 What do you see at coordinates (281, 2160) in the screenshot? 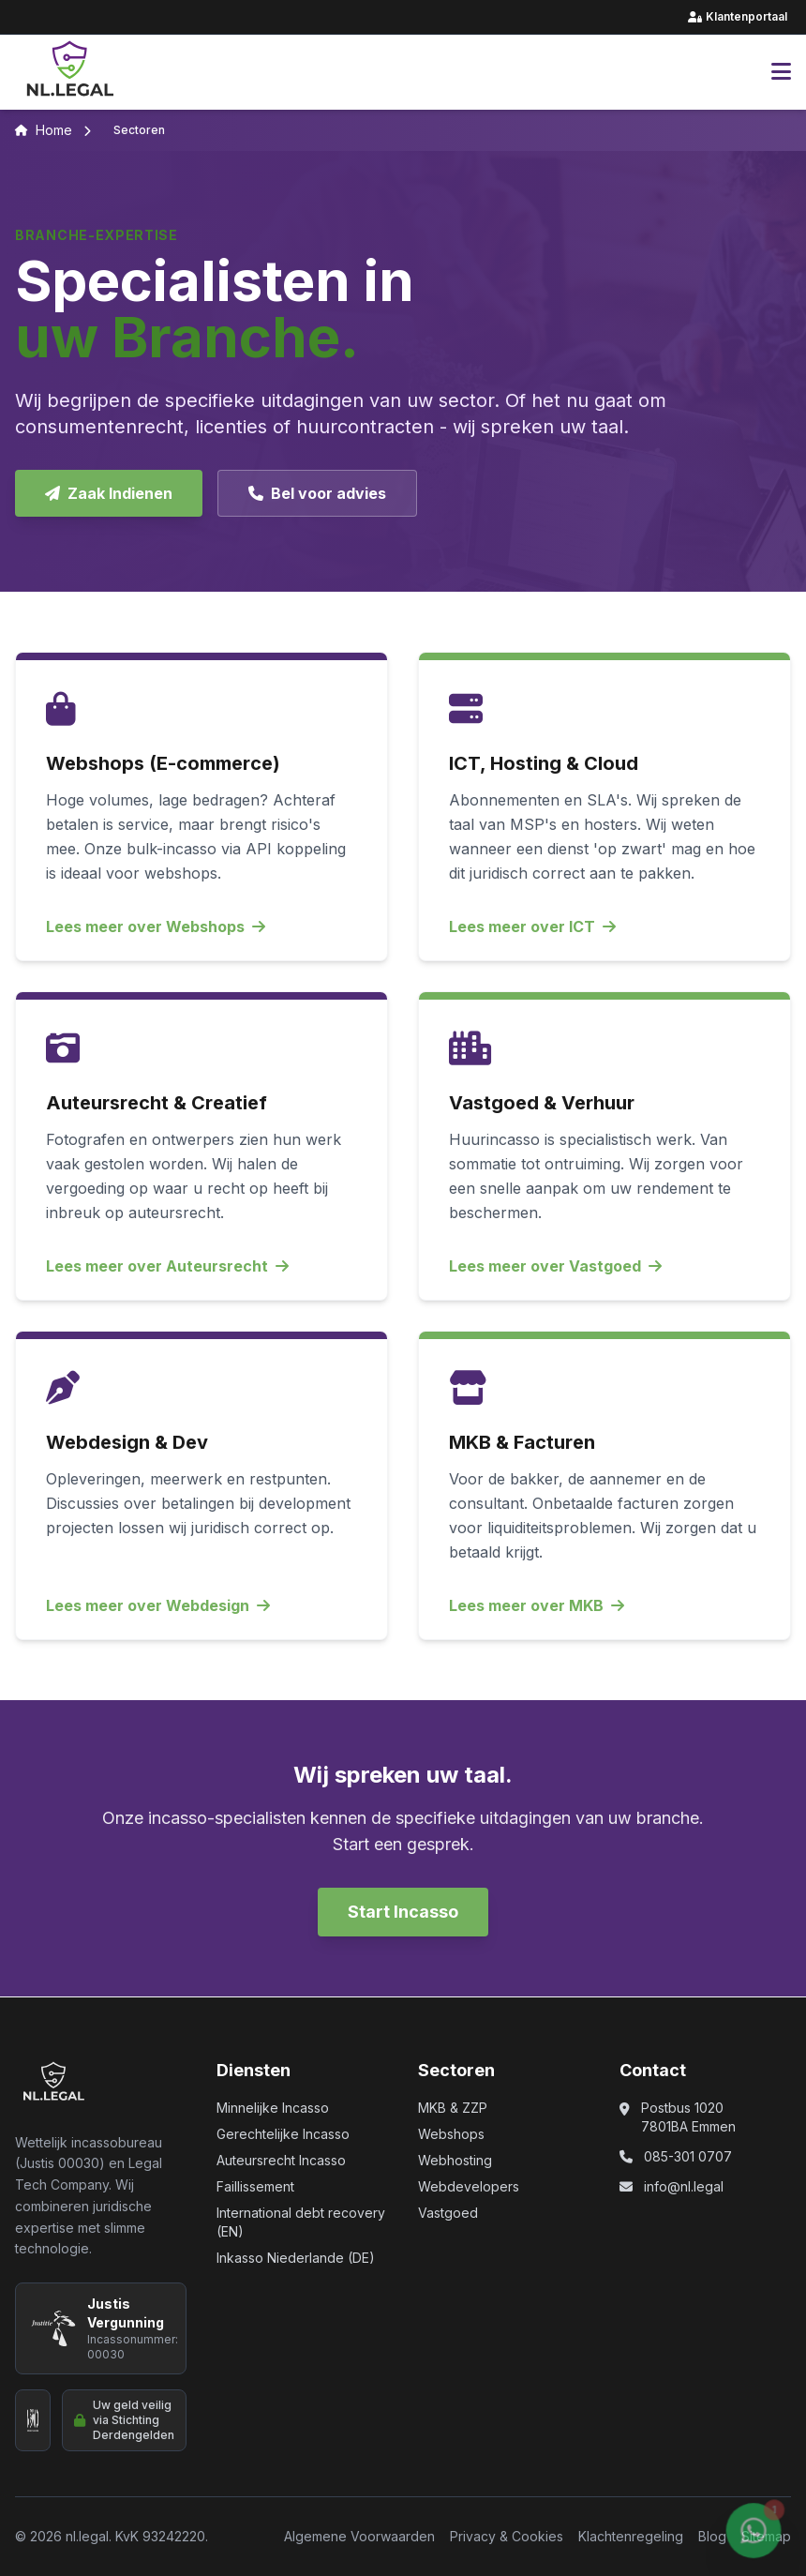
I see `Auteursrecht Incasso` at bounding box center [281, 2160].